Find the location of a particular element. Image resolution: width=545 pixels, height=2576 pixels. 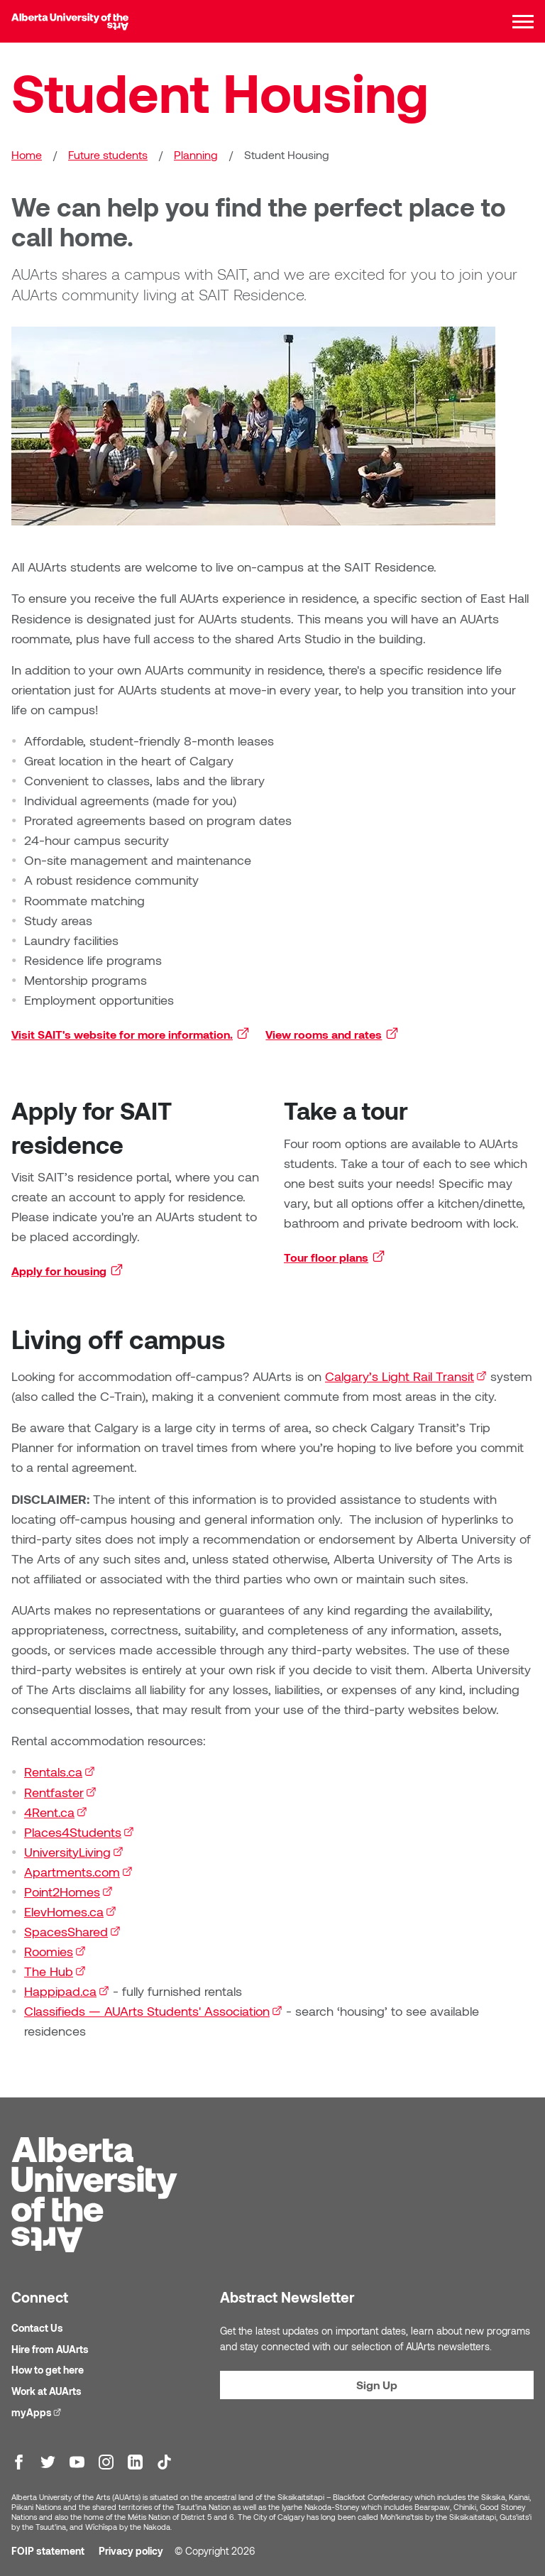

Point2Homes is located at coordinates (68, 1891).